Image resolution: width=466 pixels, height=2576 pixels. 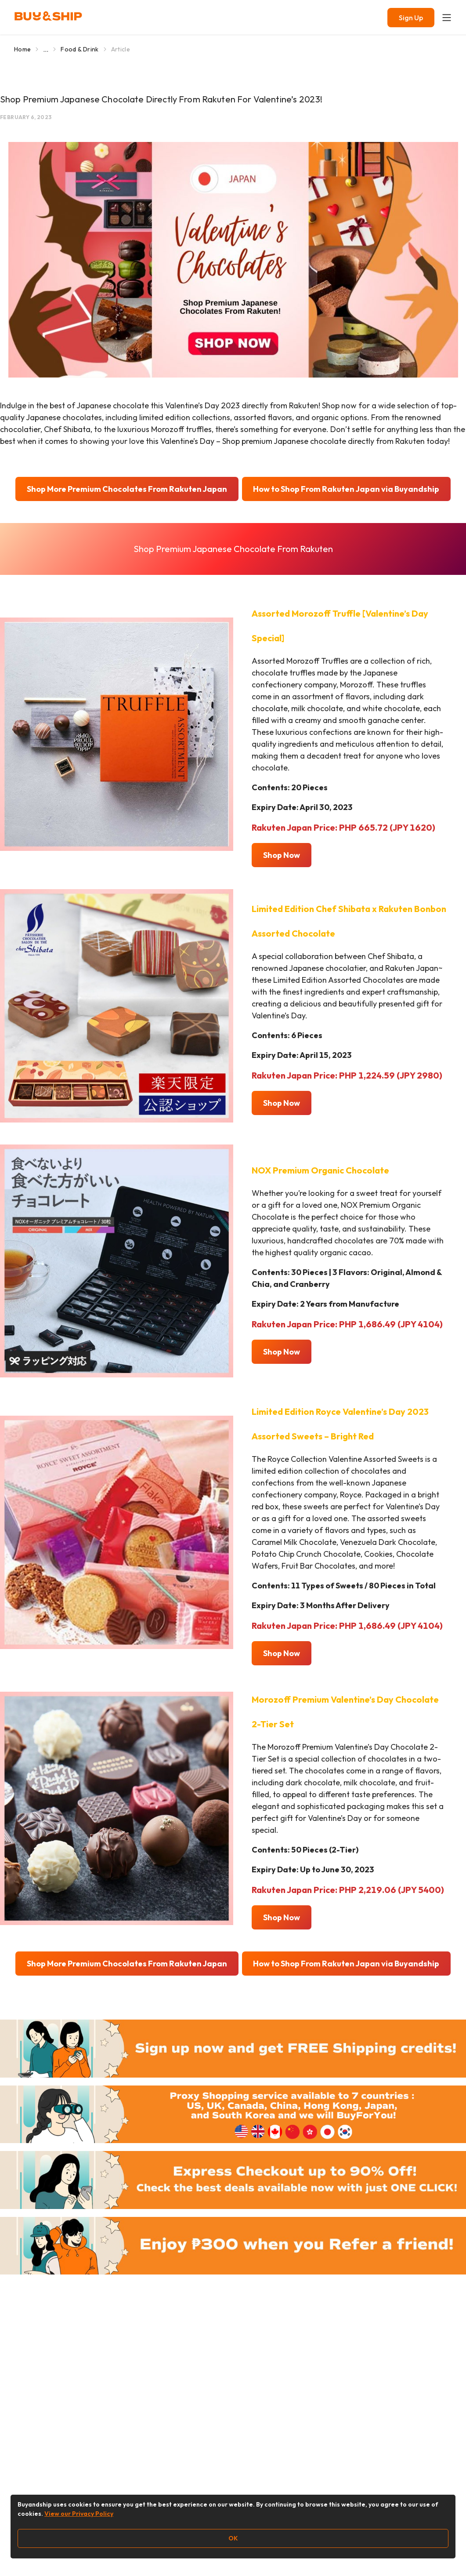 What do you see at coordinates (233, 2538) in the screenshot?
I see `OK` at bounding box center [233, 2538].